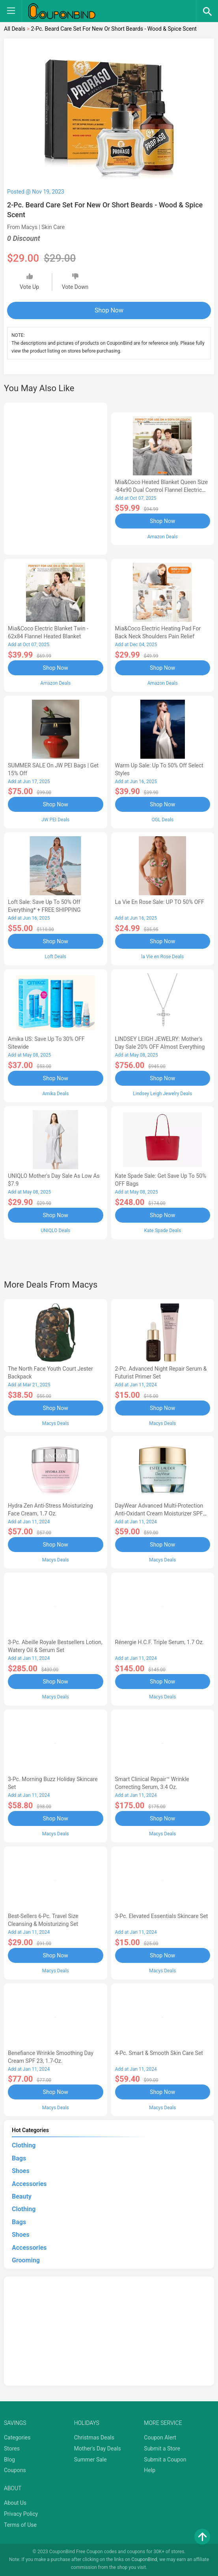 Image resolution: width=218 pixels, height=2576 pixels. I want to click on Clothing, so click(23, 2145).